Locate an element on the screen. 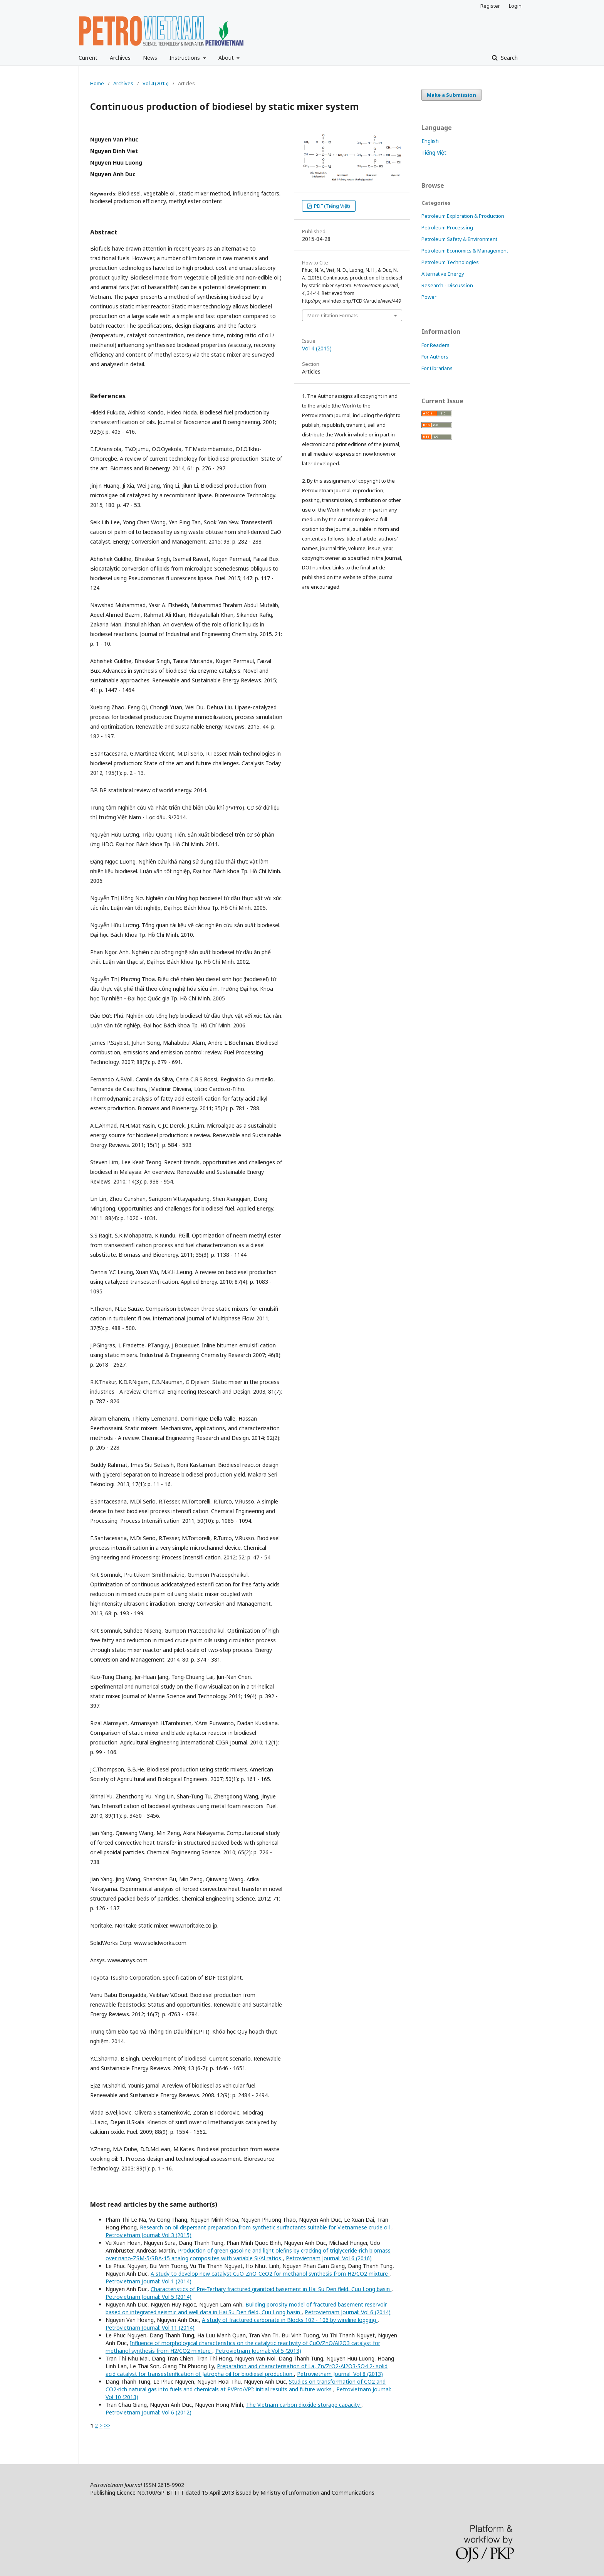 The width and height of the screenshot is (604, 2576). Petroleum Safety & Environment is located at coordinates (459, 239).